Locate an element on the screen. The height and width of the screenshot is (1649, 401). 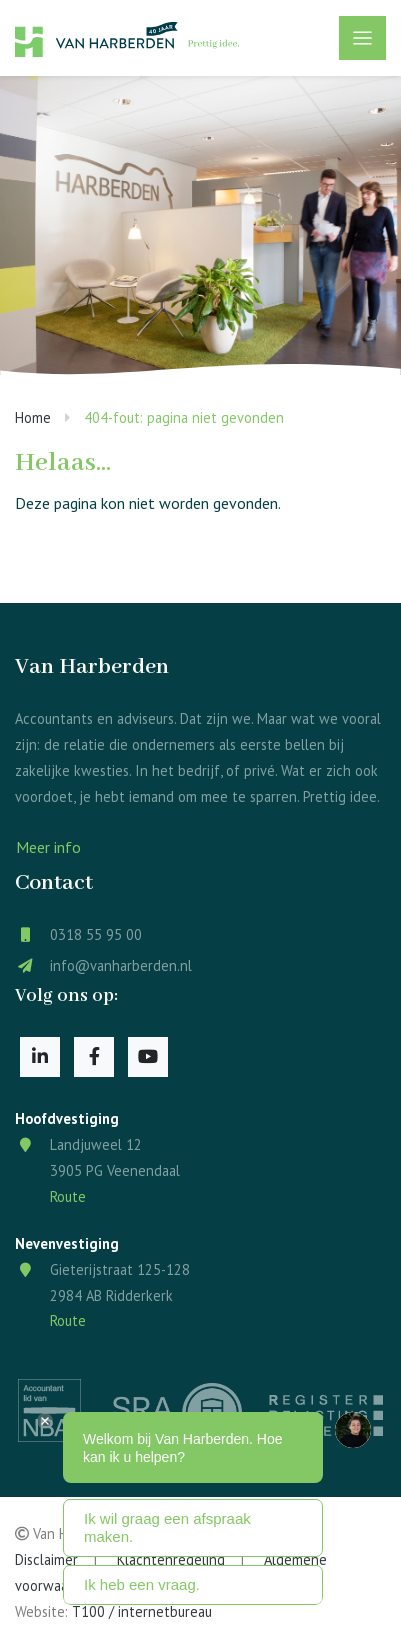
Meer info is located at coordinates (48, 847).